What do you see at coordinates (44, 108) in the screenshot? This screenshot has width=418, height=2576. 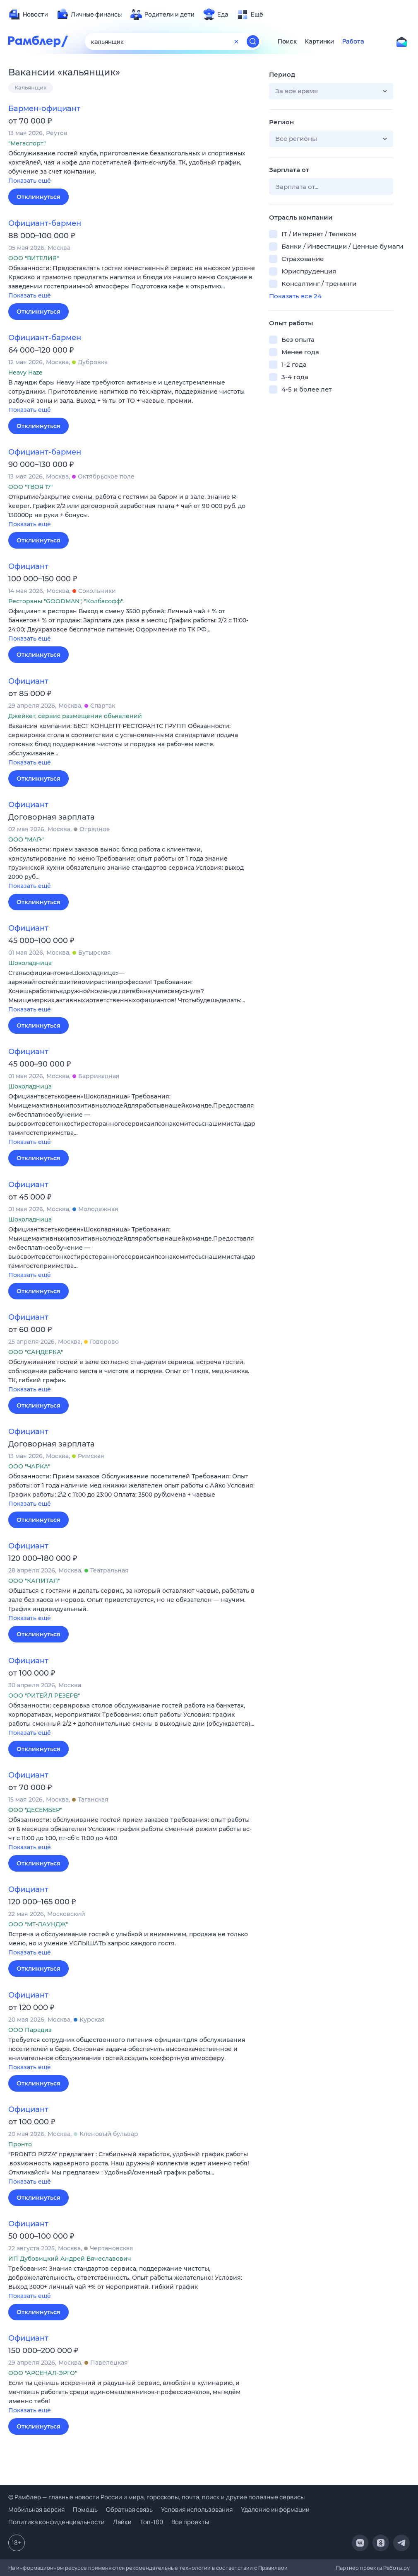 I see `Бармен-официант` at bounding box center [44, 108].